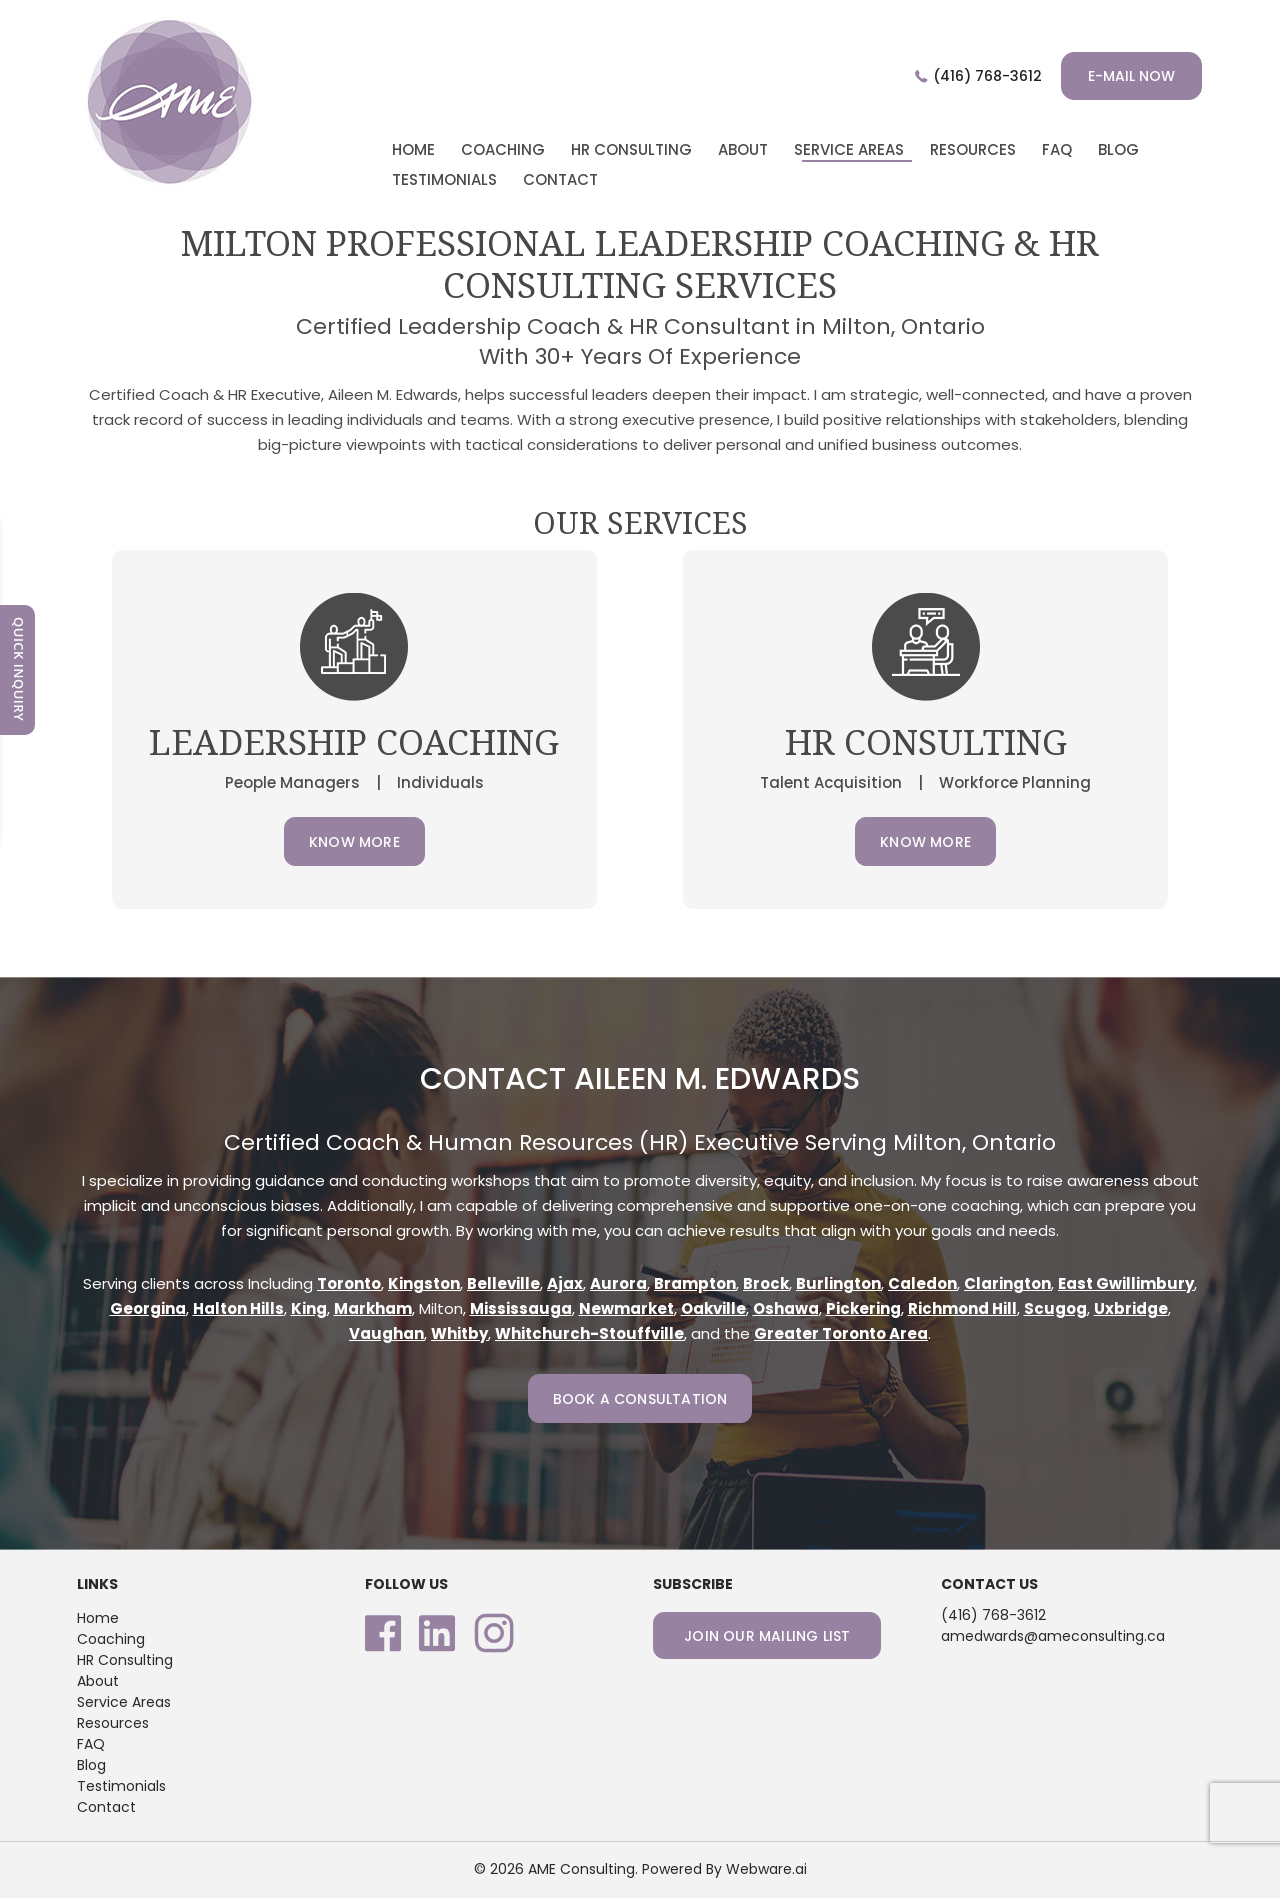  Describe the element at coordinates (503, 1283) in the screenshot. I see `Belleville` at that location.